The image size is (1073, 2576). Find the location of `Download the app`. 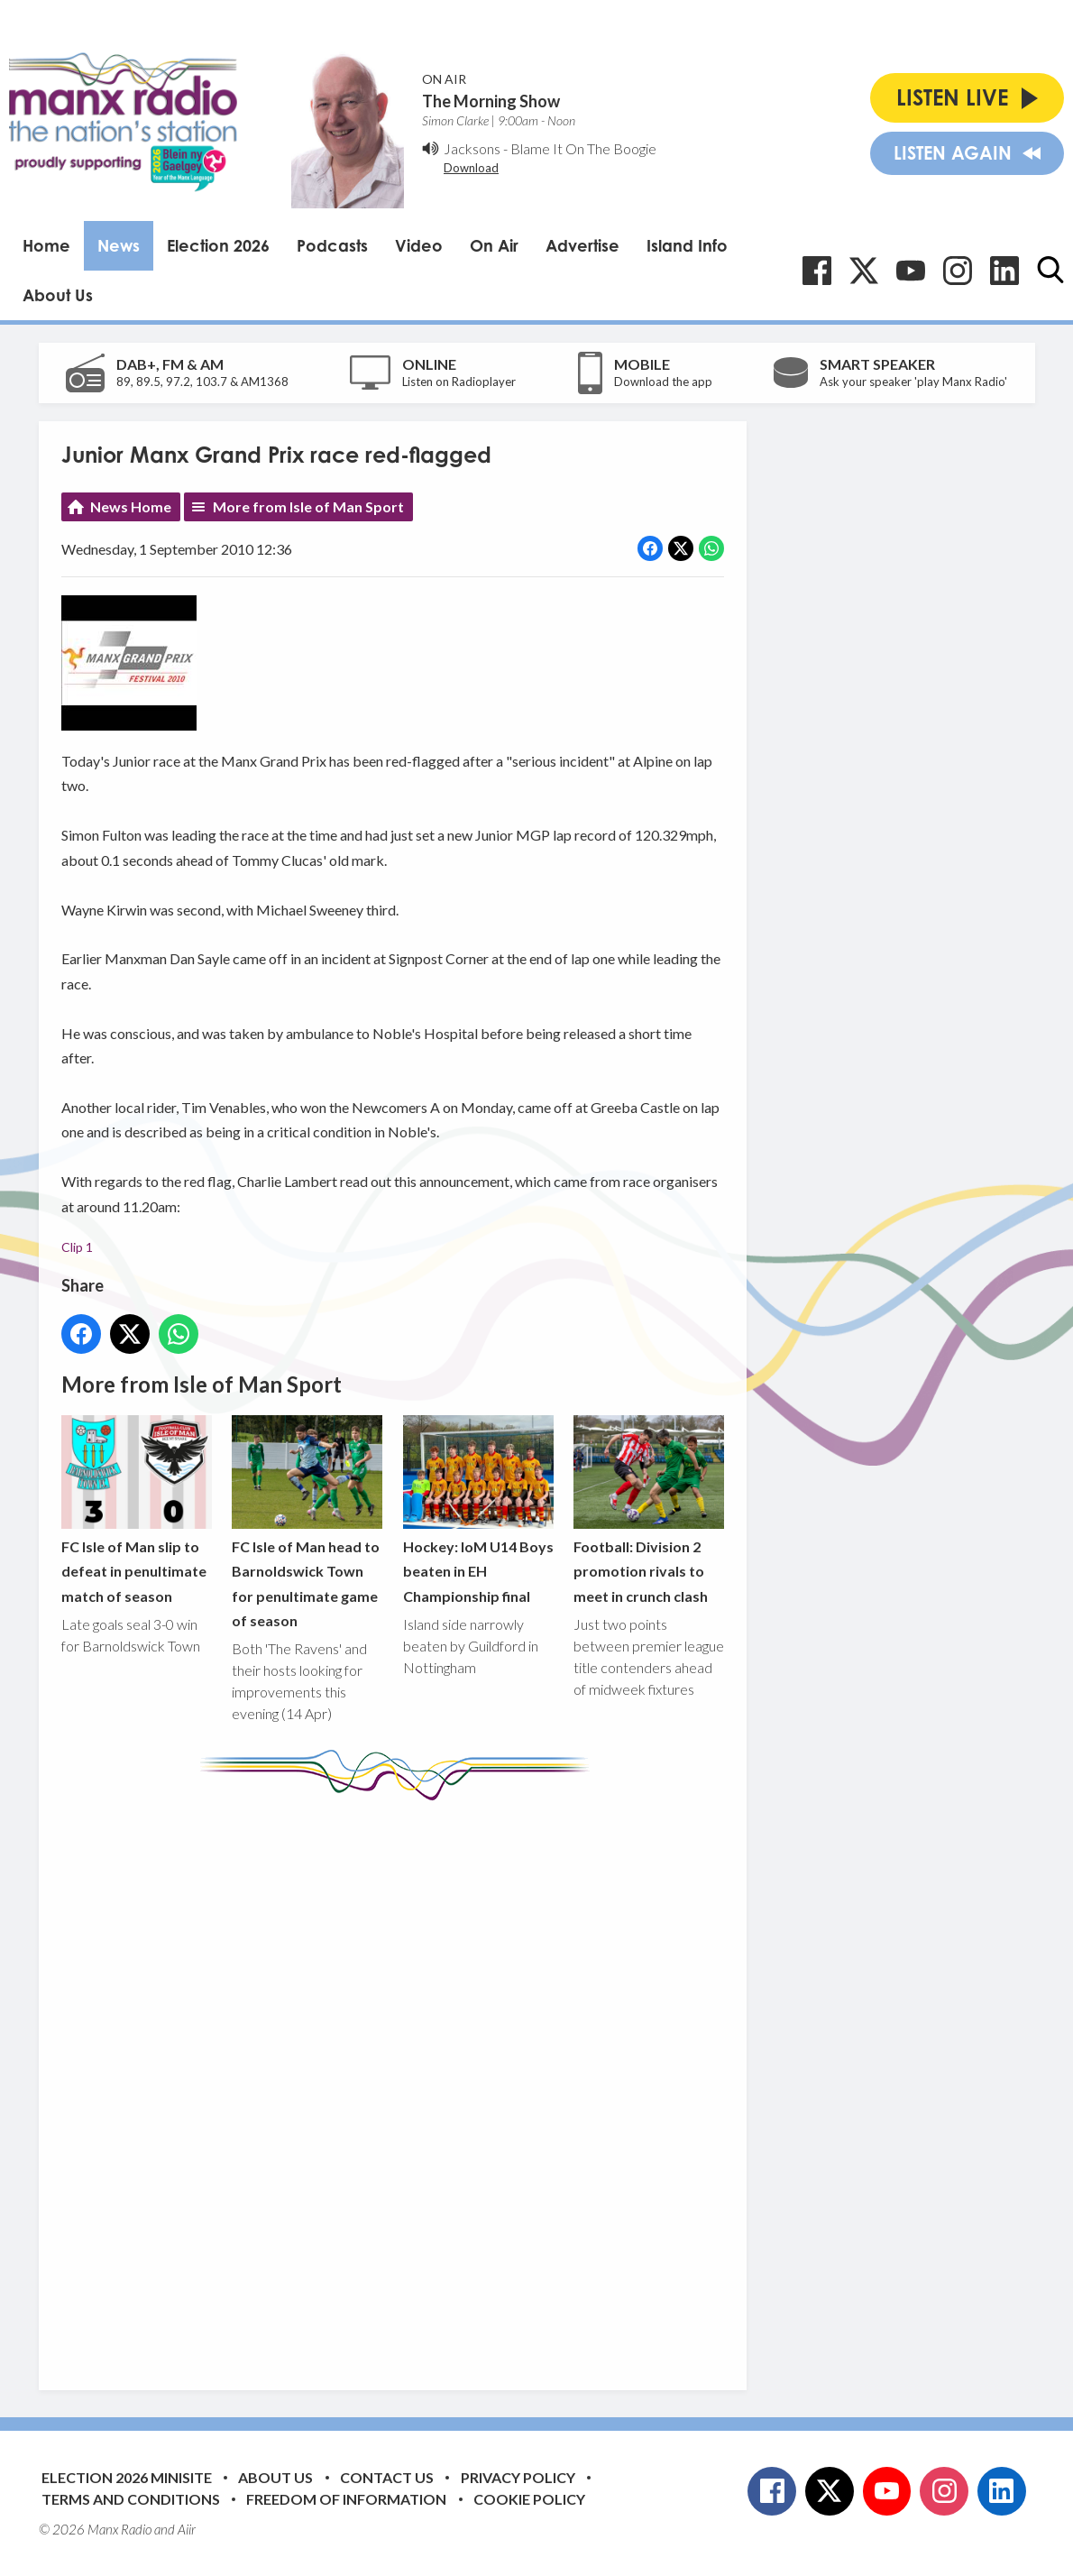

Download the app is located at coordinates (663, 381).